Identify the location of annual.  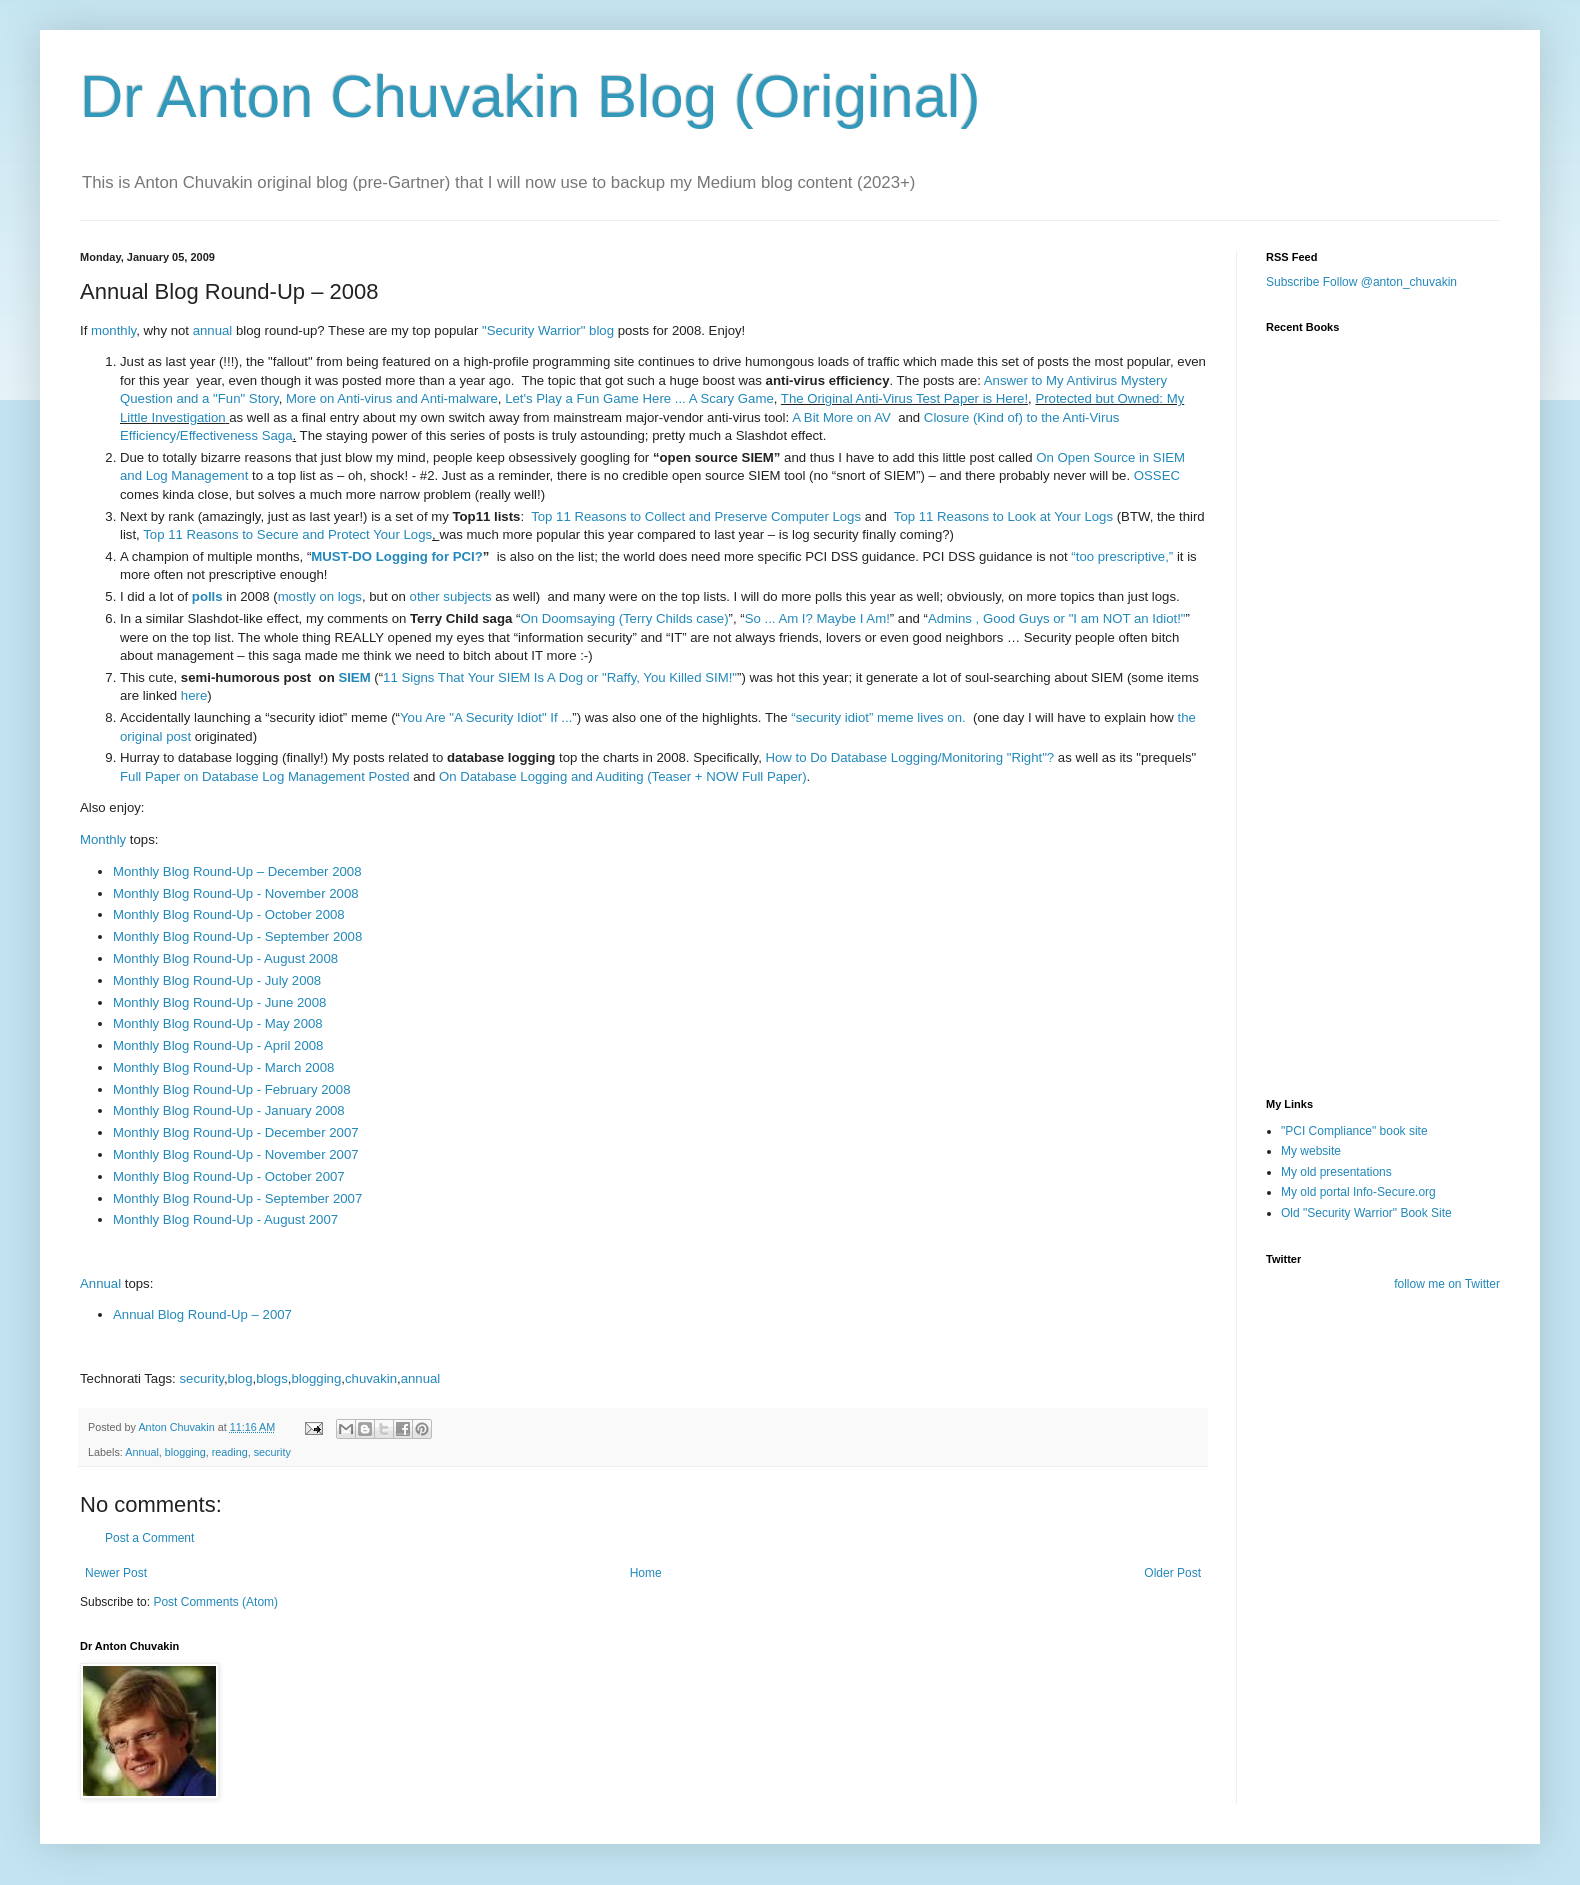
(213, 330).